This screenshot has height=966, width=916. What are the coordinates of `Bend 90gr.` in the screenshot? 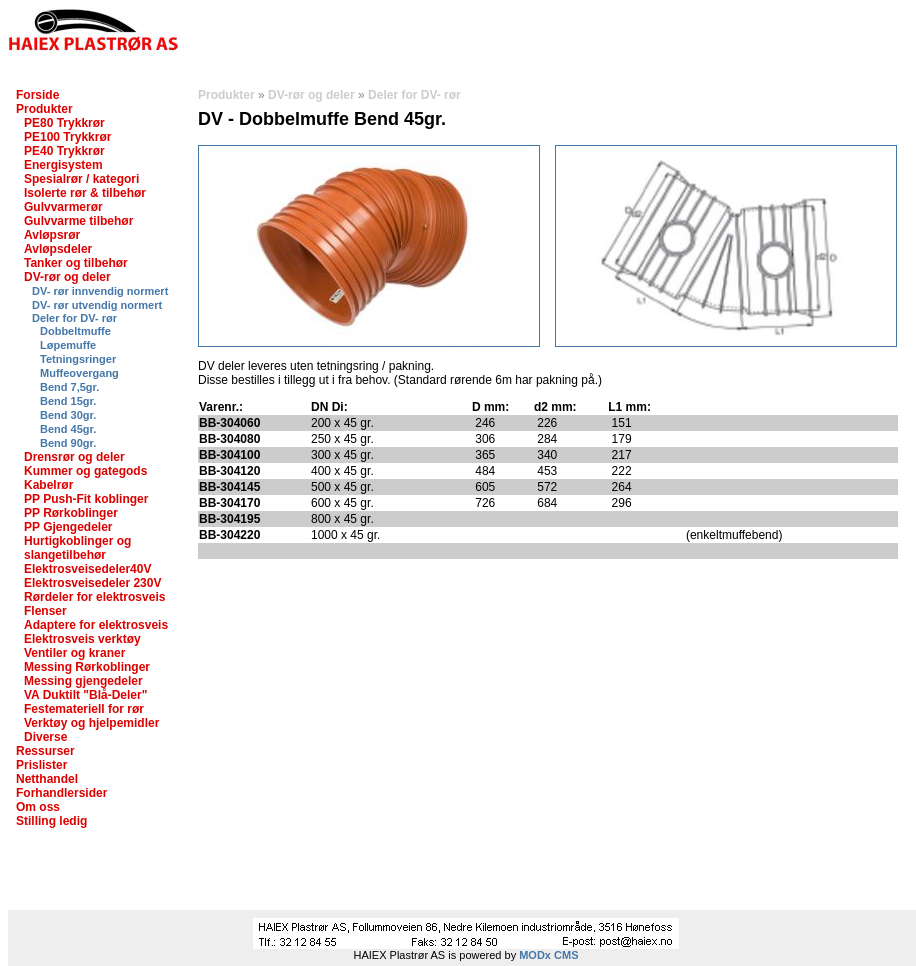 It's located at (68, 443).